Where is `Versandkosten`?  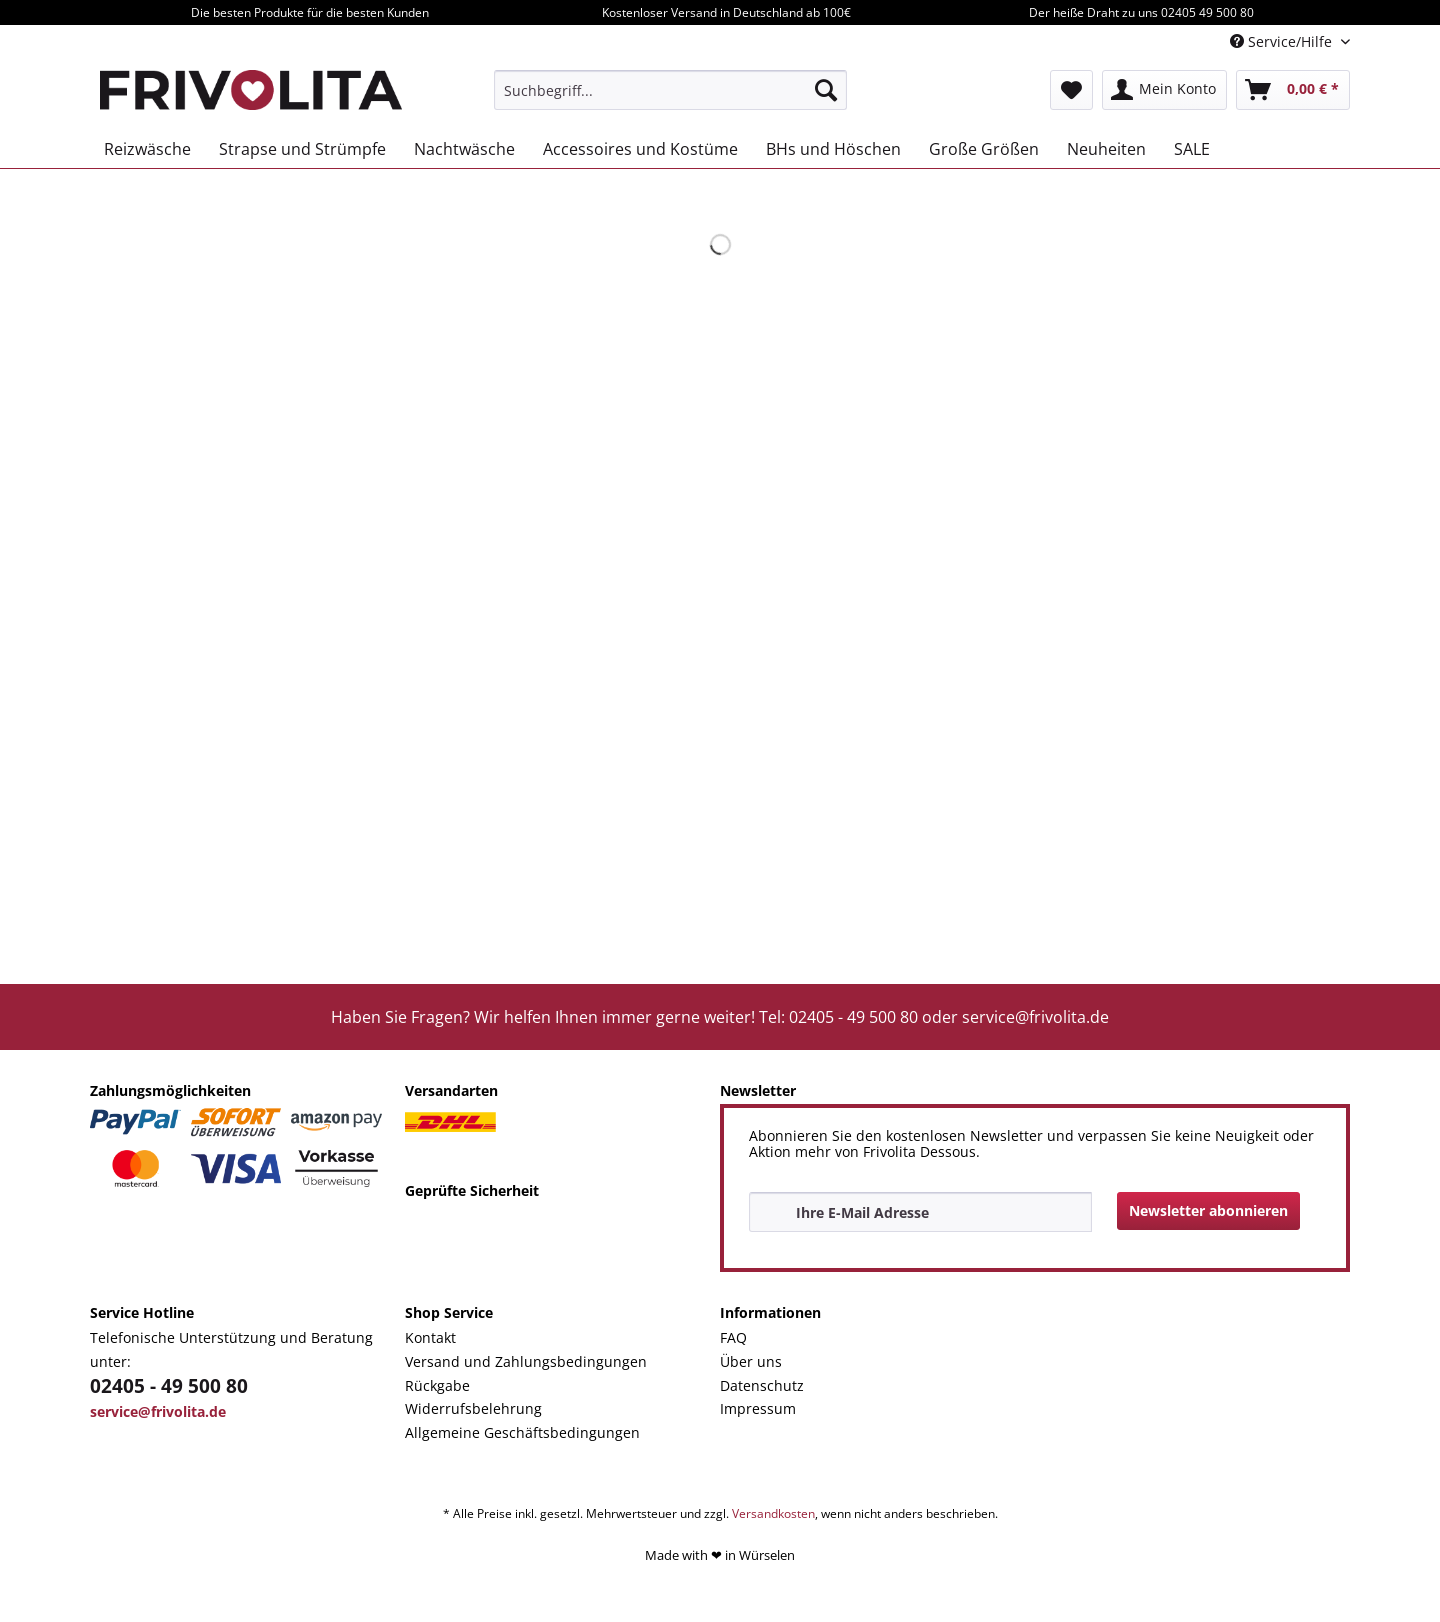
Versandkosten is located at coordinates (773, 1513).